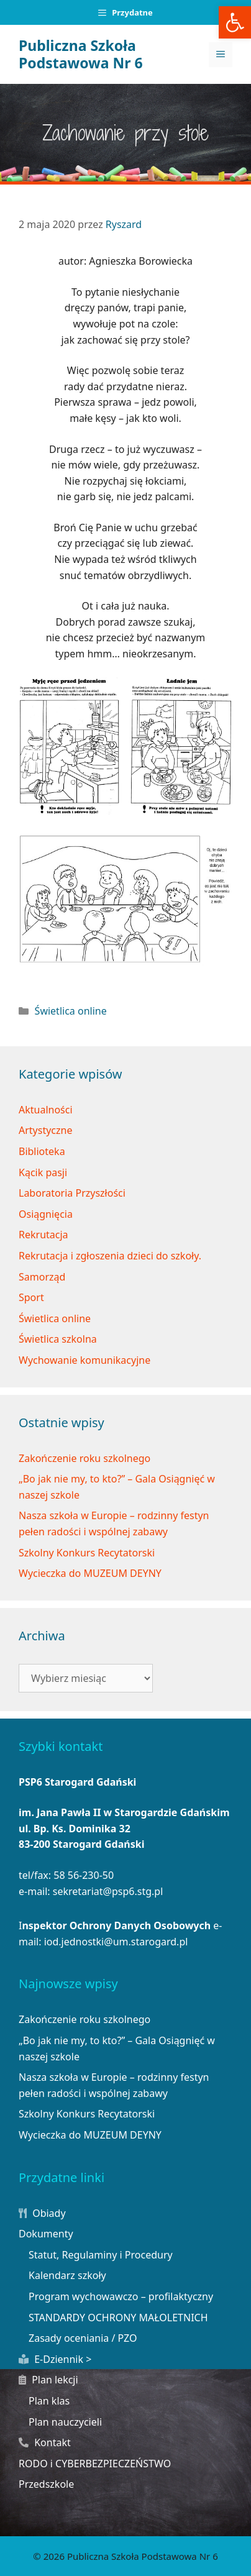 The width and height of the screenshot is (251, 2576). I want to click on Plan nauczycieli, so click(65, 2422).